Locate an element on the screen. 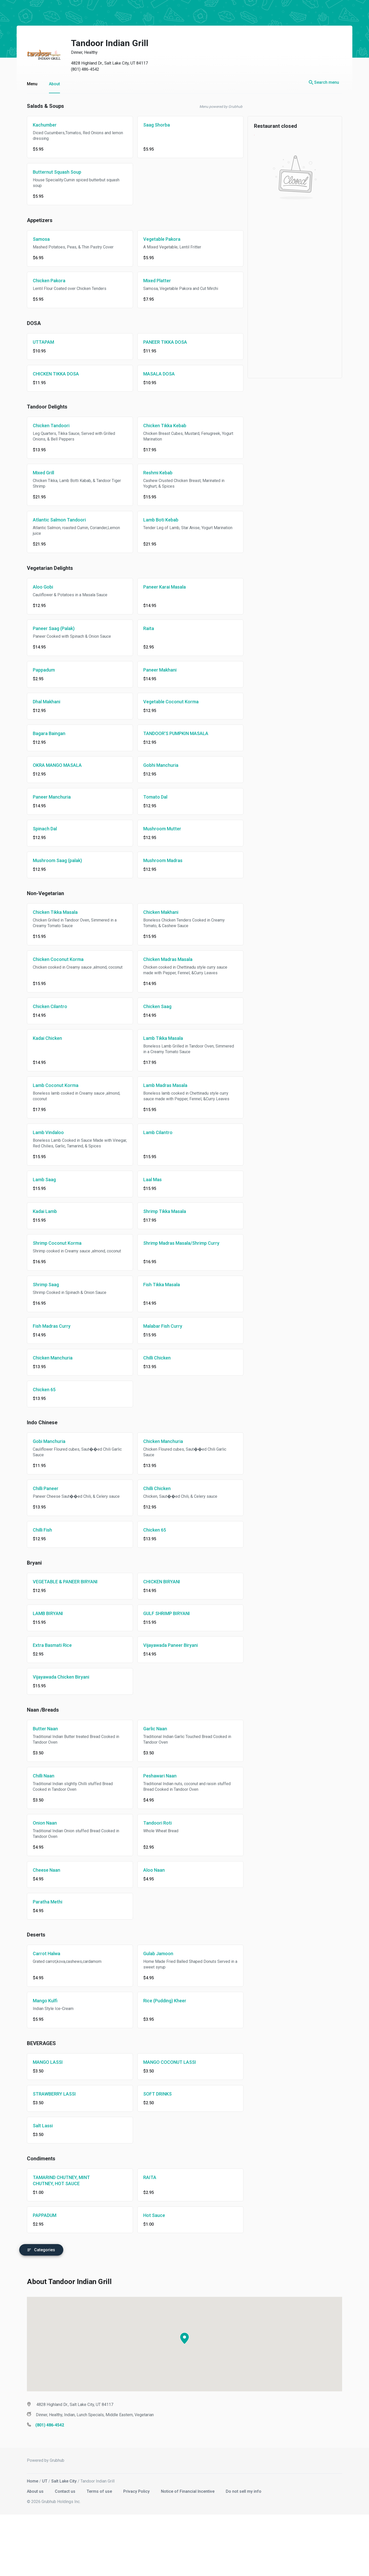  Vijayawada Chicken Biryani is located at coordinates (56, 1677).